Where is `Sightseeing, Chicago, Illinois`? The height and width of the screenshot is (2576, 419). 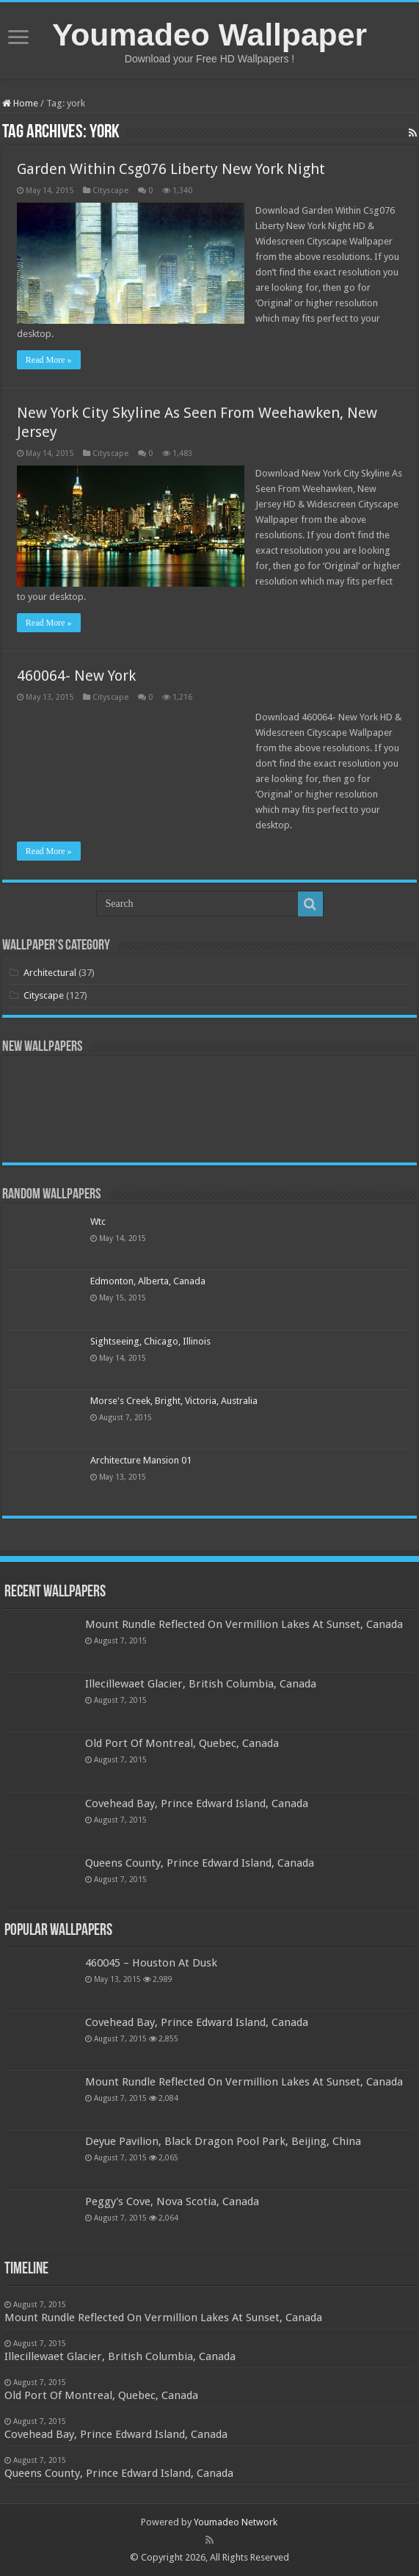
Sightseeing, Chicago, Illinois is located at coordinates (150, 1341).